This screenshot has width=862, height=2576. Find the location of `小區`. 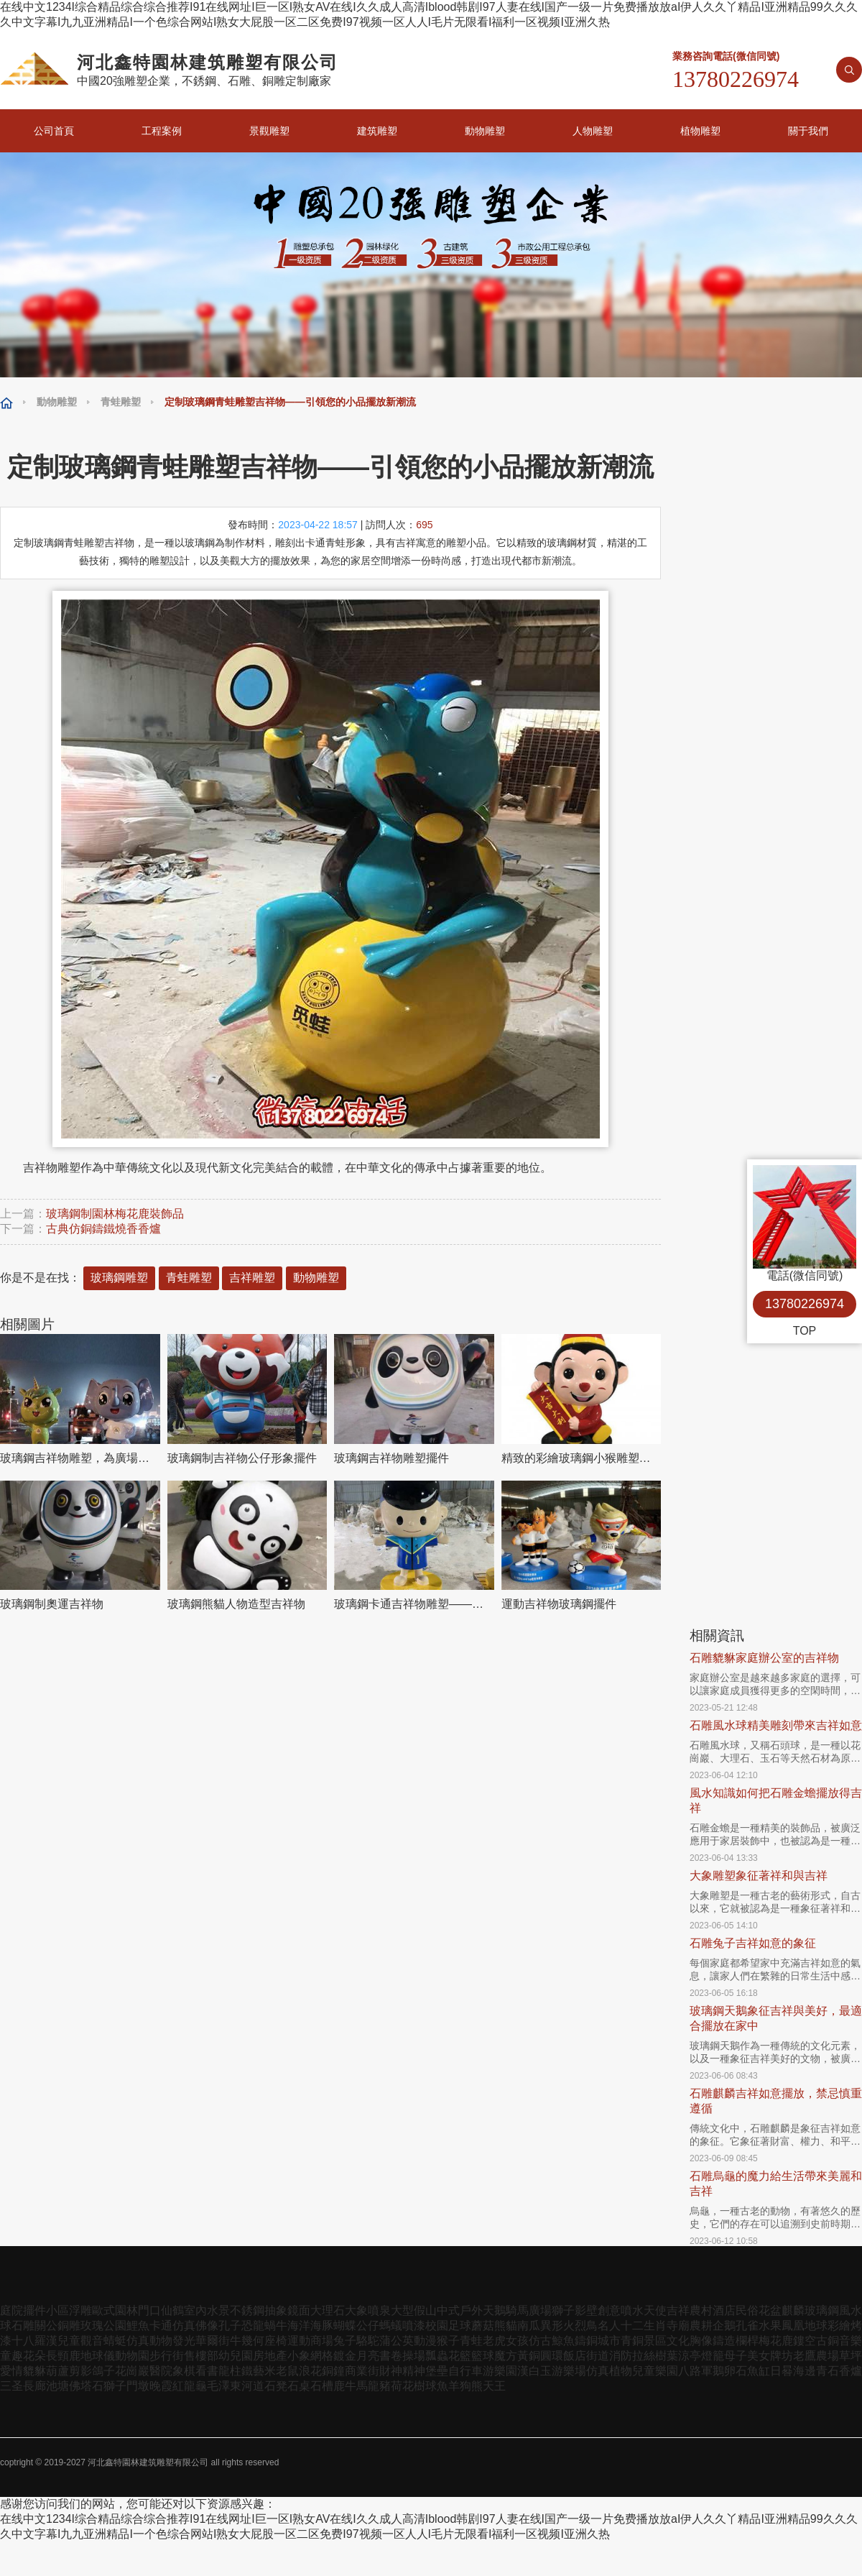

小區 is located at coordinates (57, 2310).